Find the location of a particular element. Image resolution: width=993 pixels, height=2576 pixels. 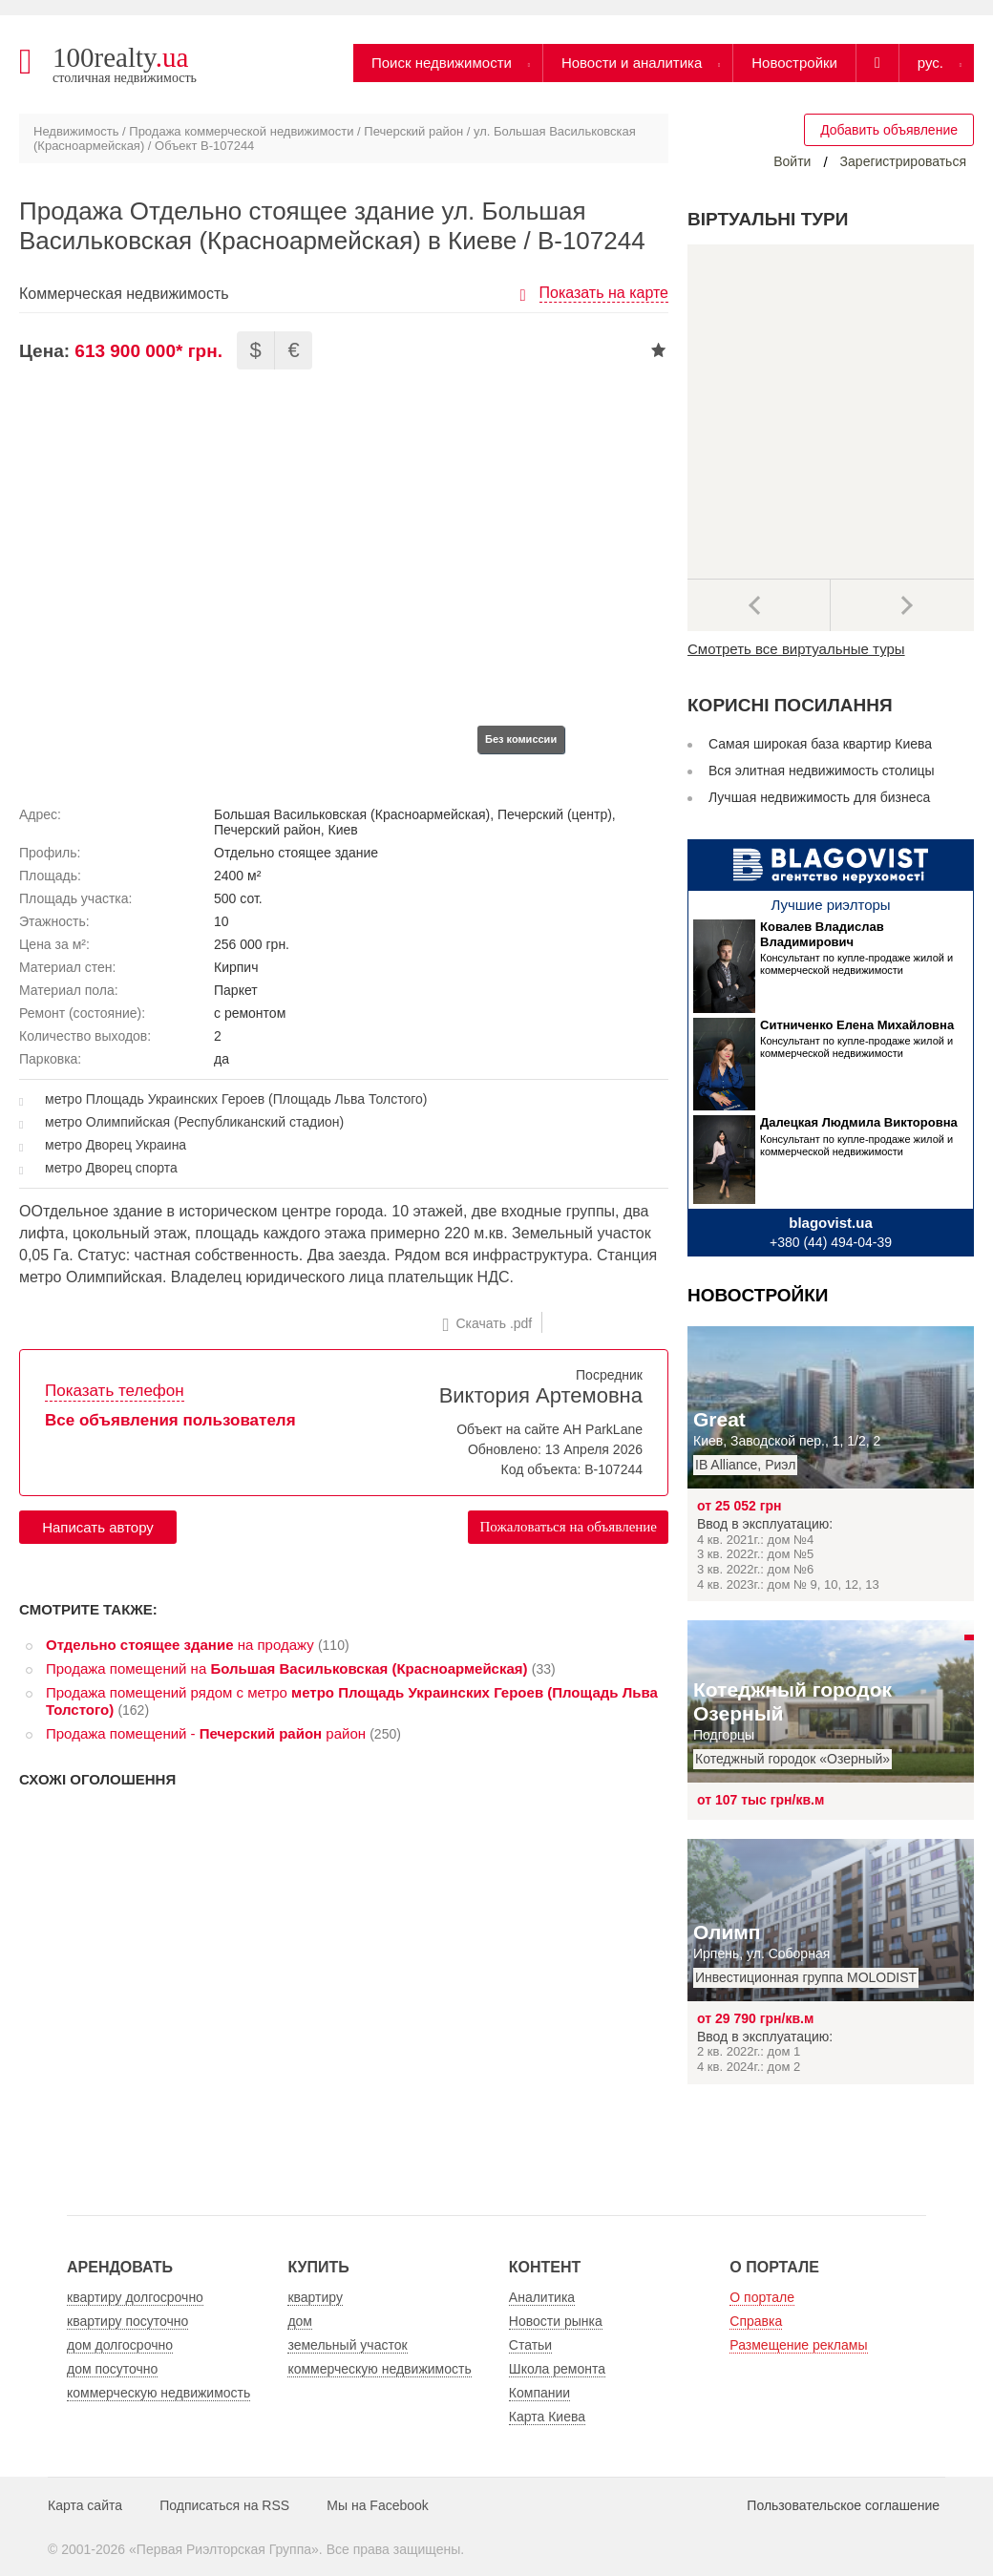

Самая широкая база квартир Киева is located at coordinates (820, 743).